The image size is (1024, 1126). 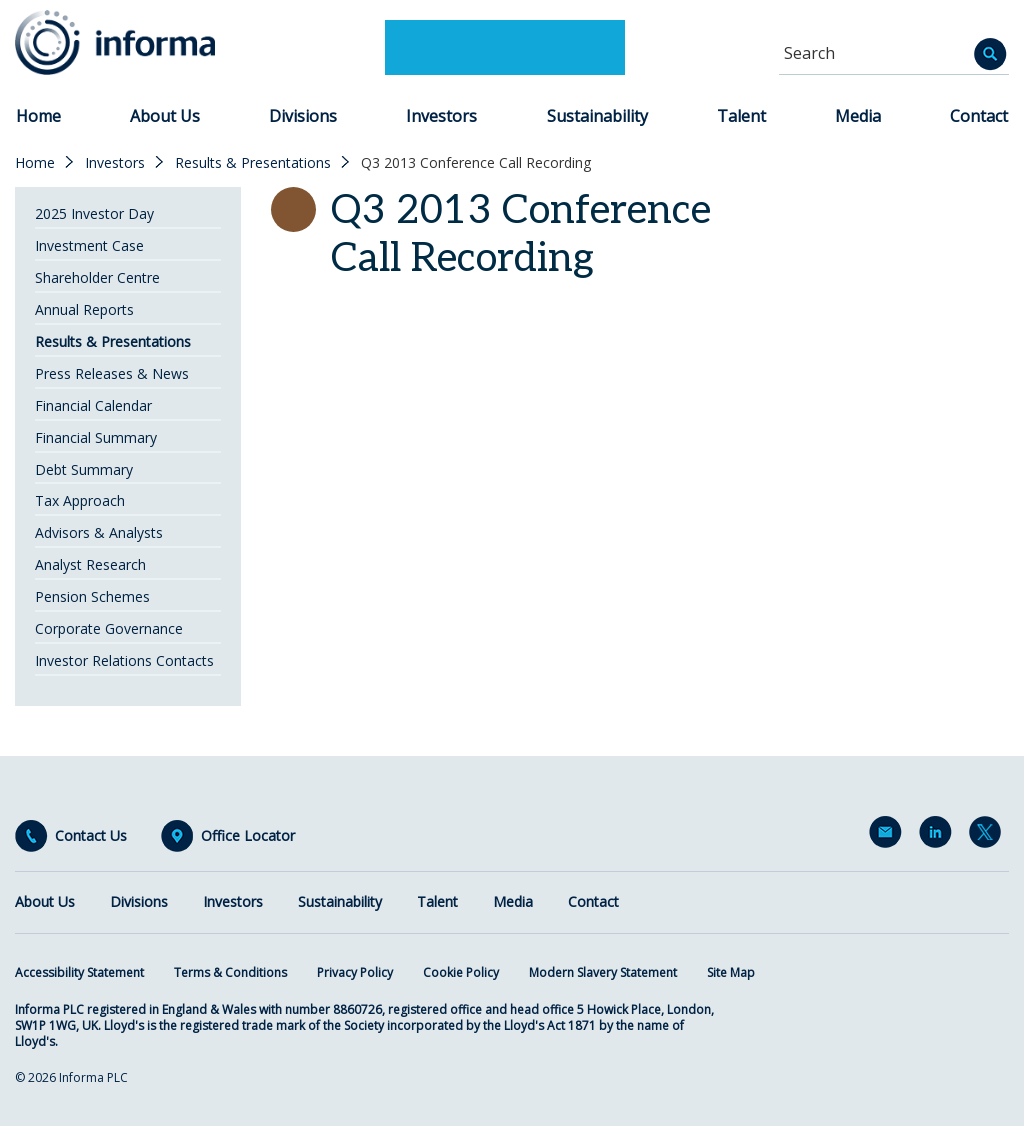 I want to click on Modern Slavery Statement, so click(x=603, y=972).